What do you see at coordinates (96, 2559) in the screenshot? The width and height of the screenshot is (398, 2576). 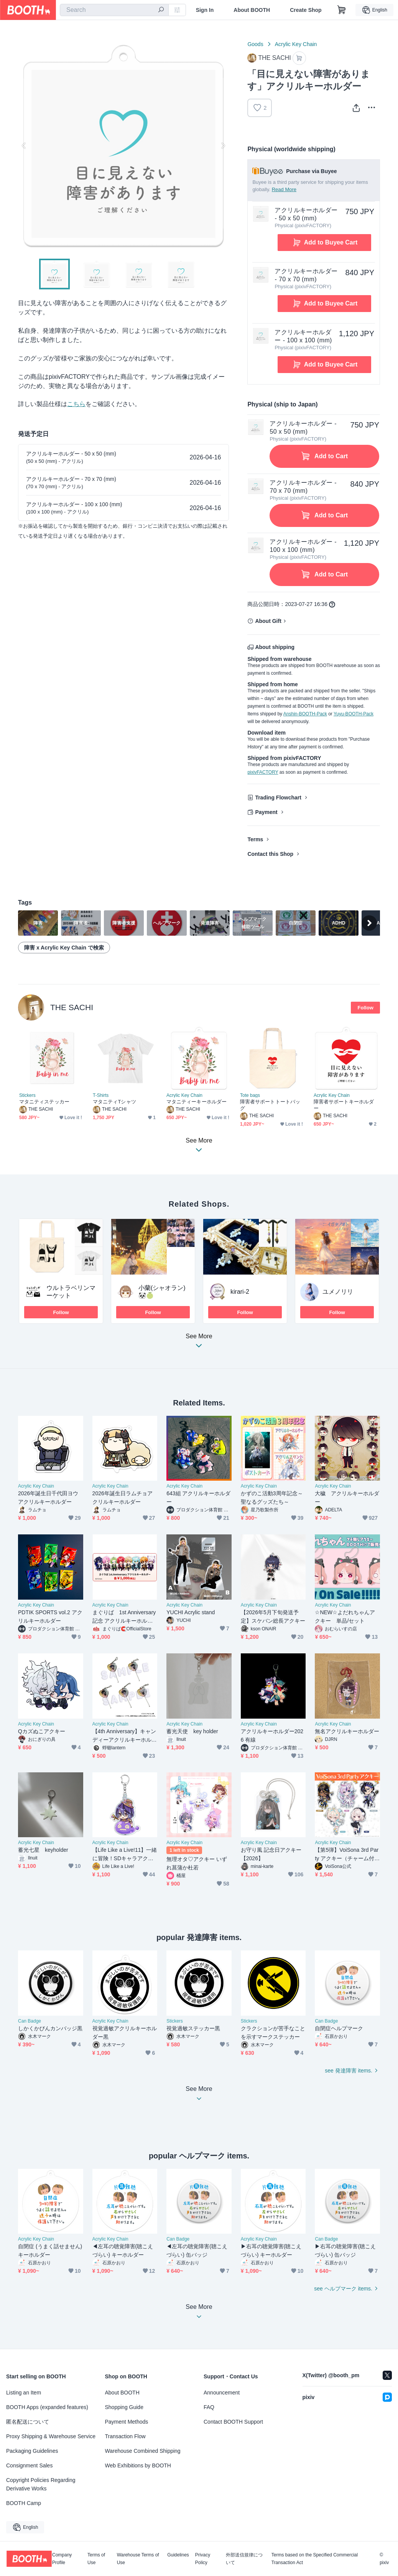 I see `Terms of Use` at bounding box center [96, 2559].